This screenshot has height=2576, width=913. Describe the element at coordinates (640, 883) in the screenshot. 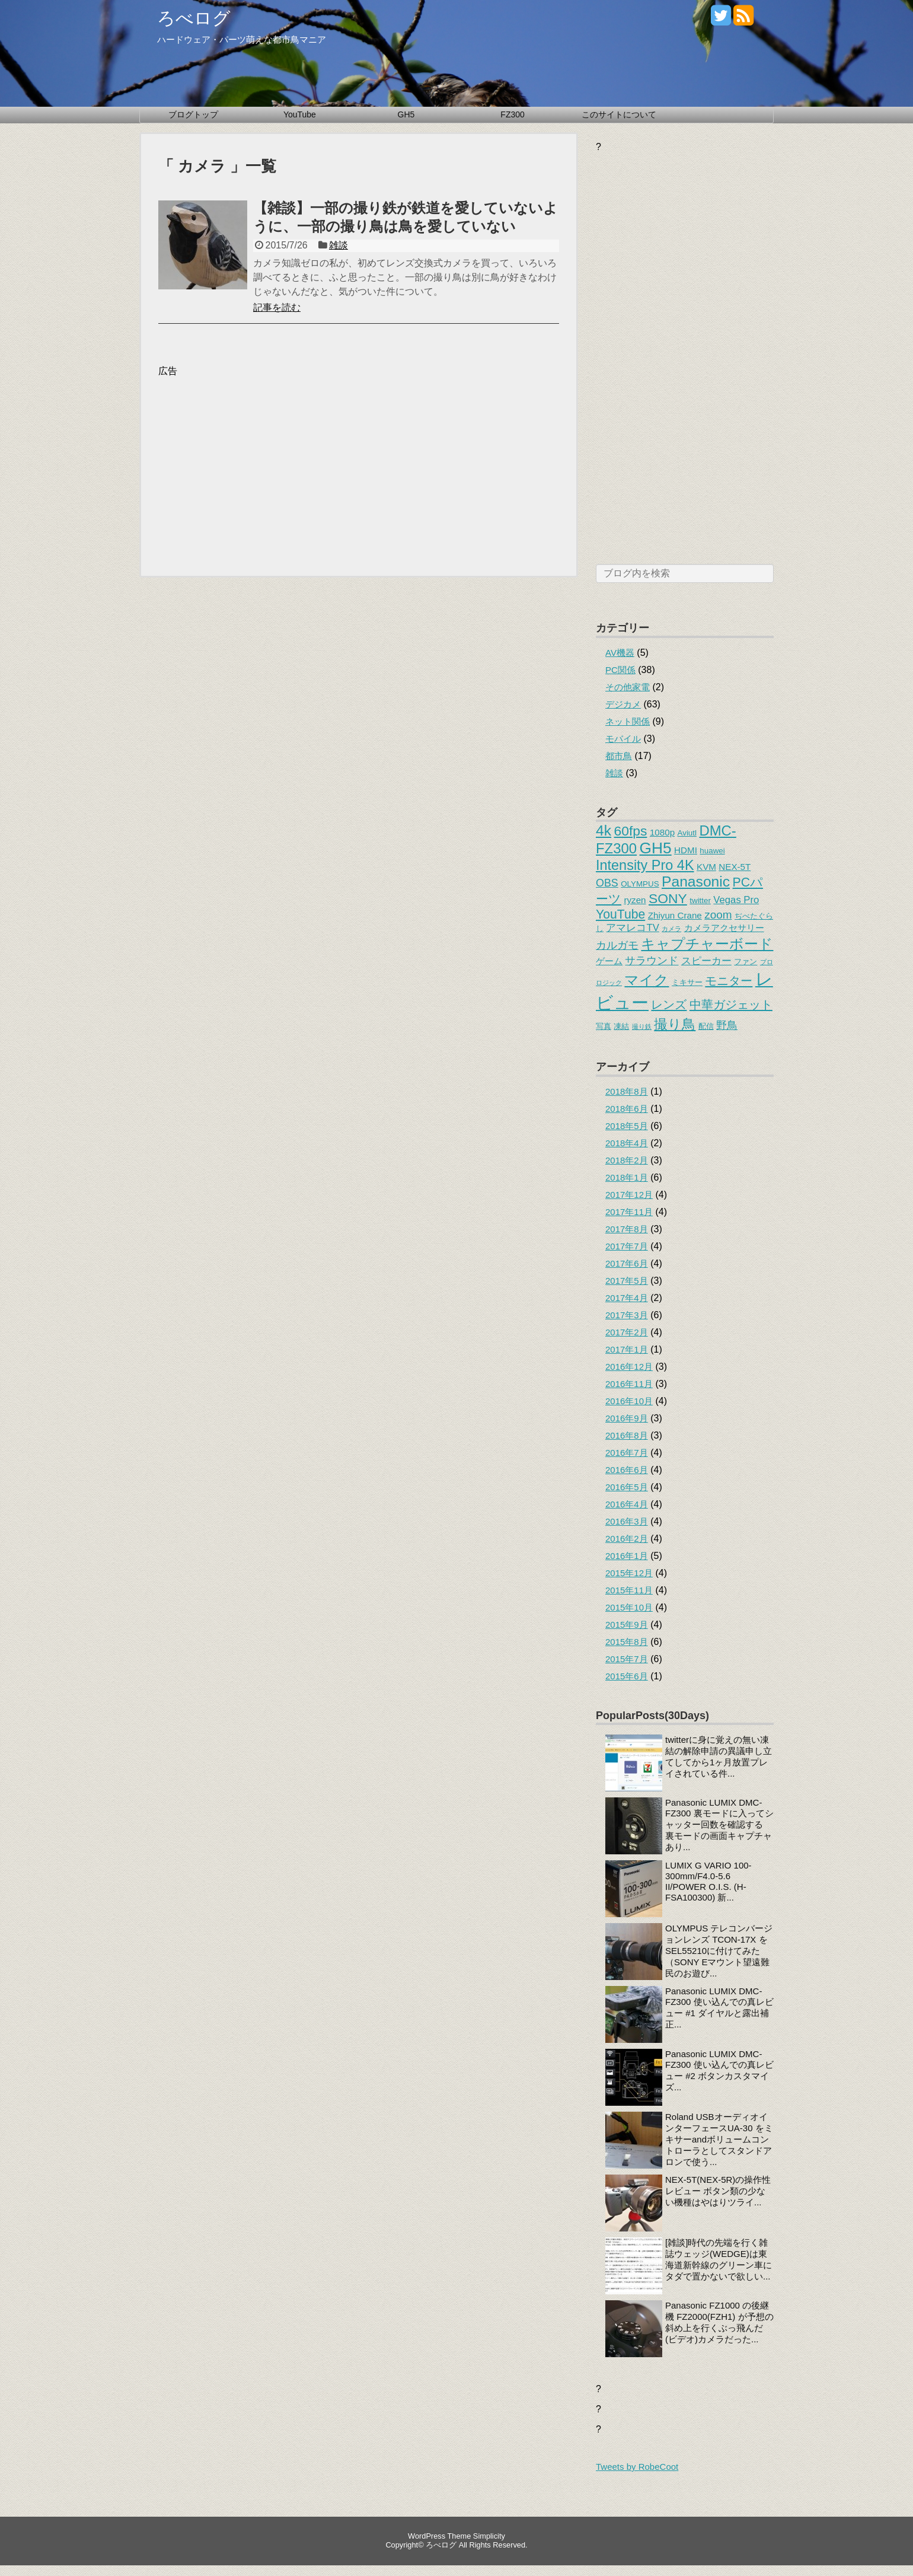

I see `OLYMPUS` at that location.